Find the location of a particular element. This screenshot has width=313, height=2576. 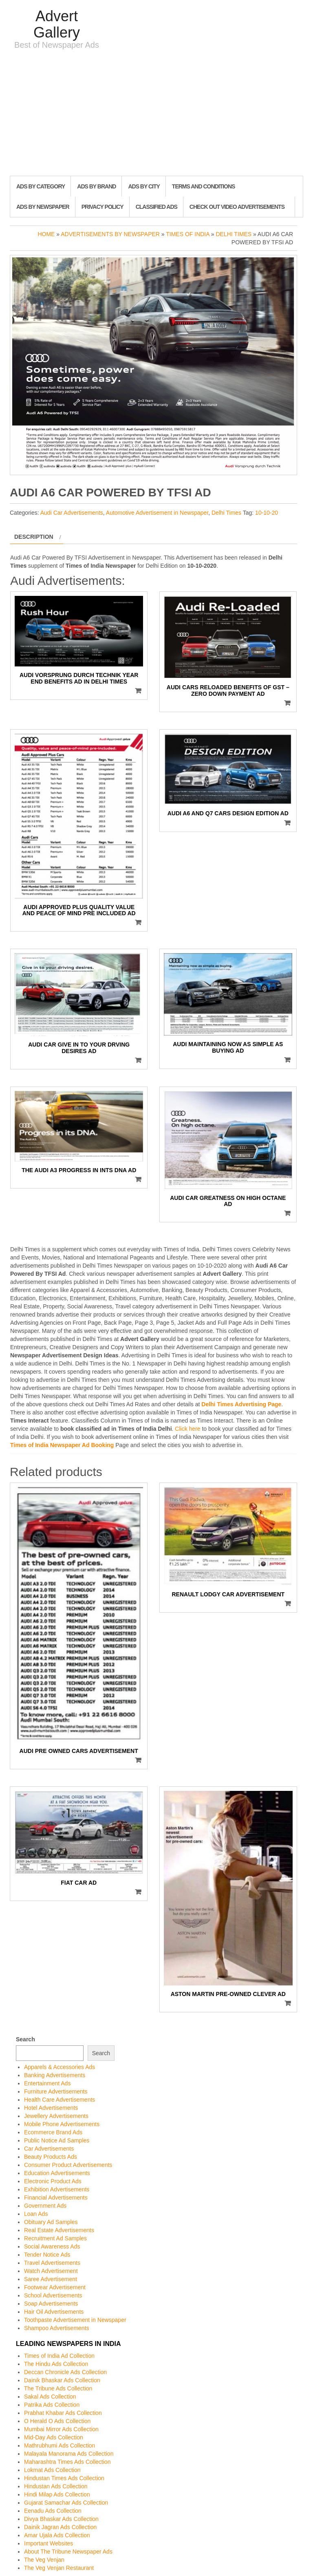

Search is located at coordinates (25, 2039).